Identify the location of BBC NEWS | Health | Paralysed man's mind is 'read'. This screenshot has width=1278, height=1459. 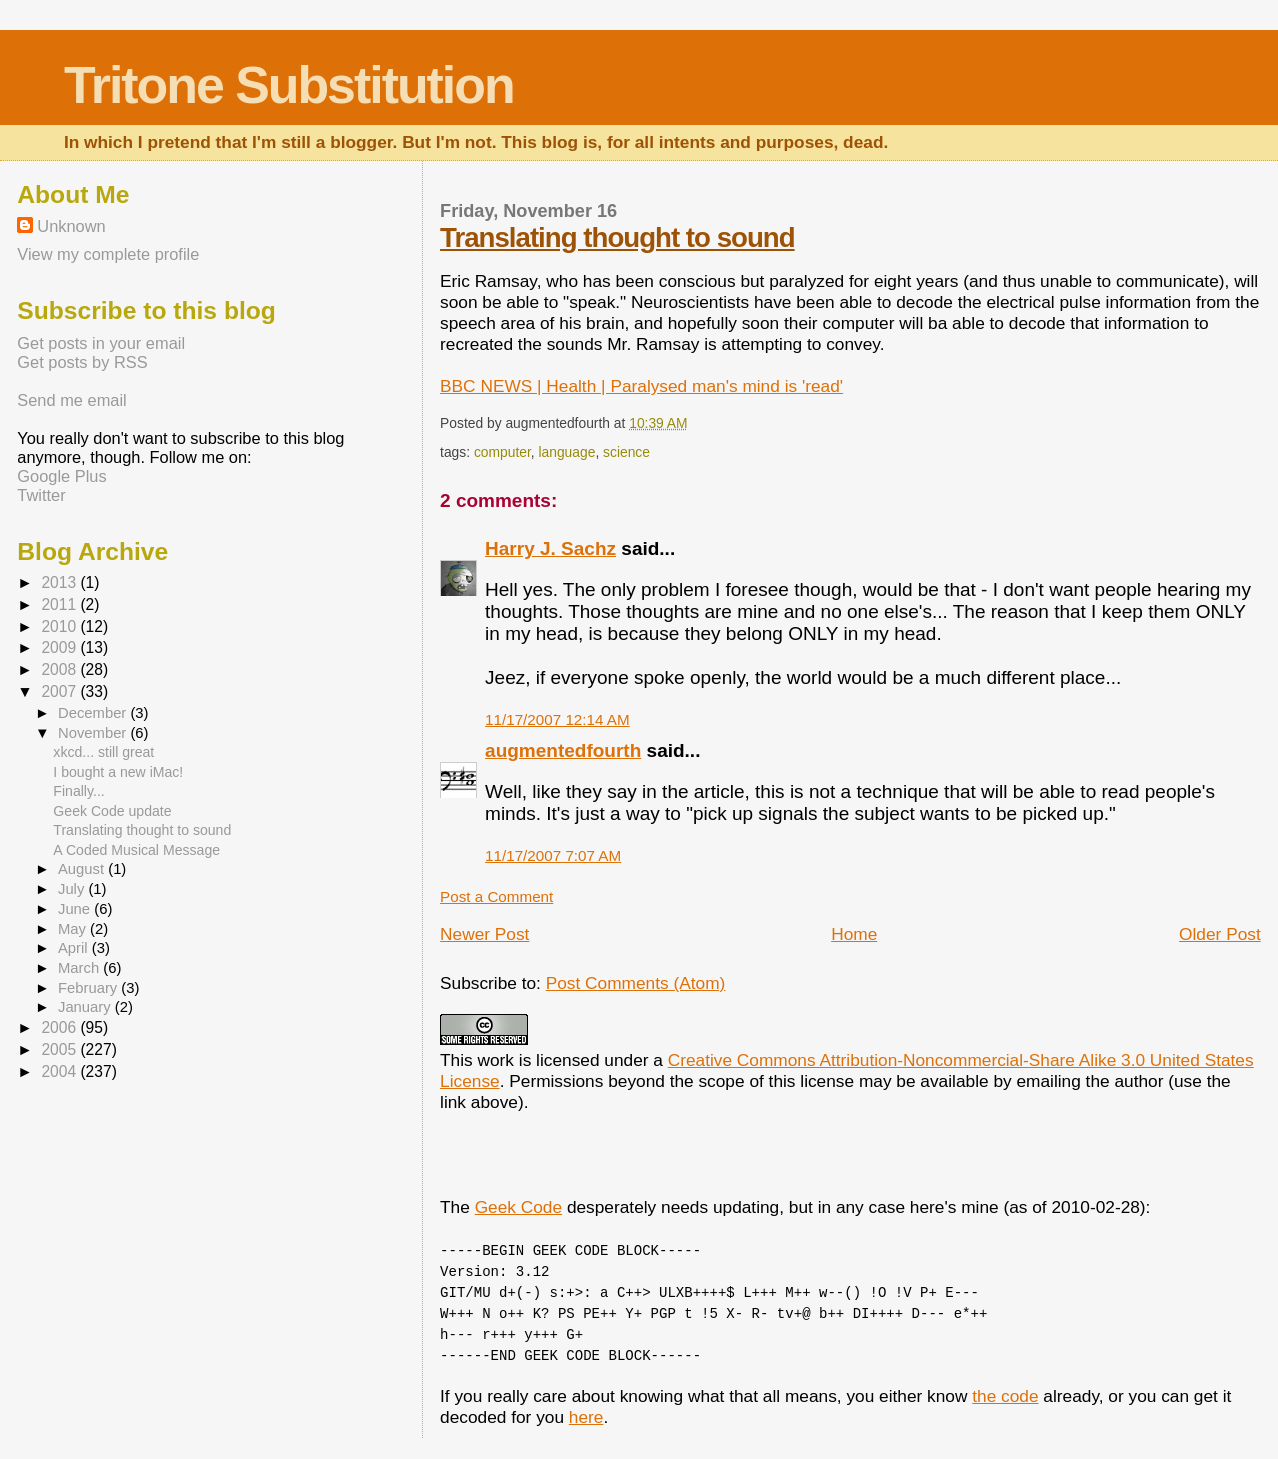
(641, 386).